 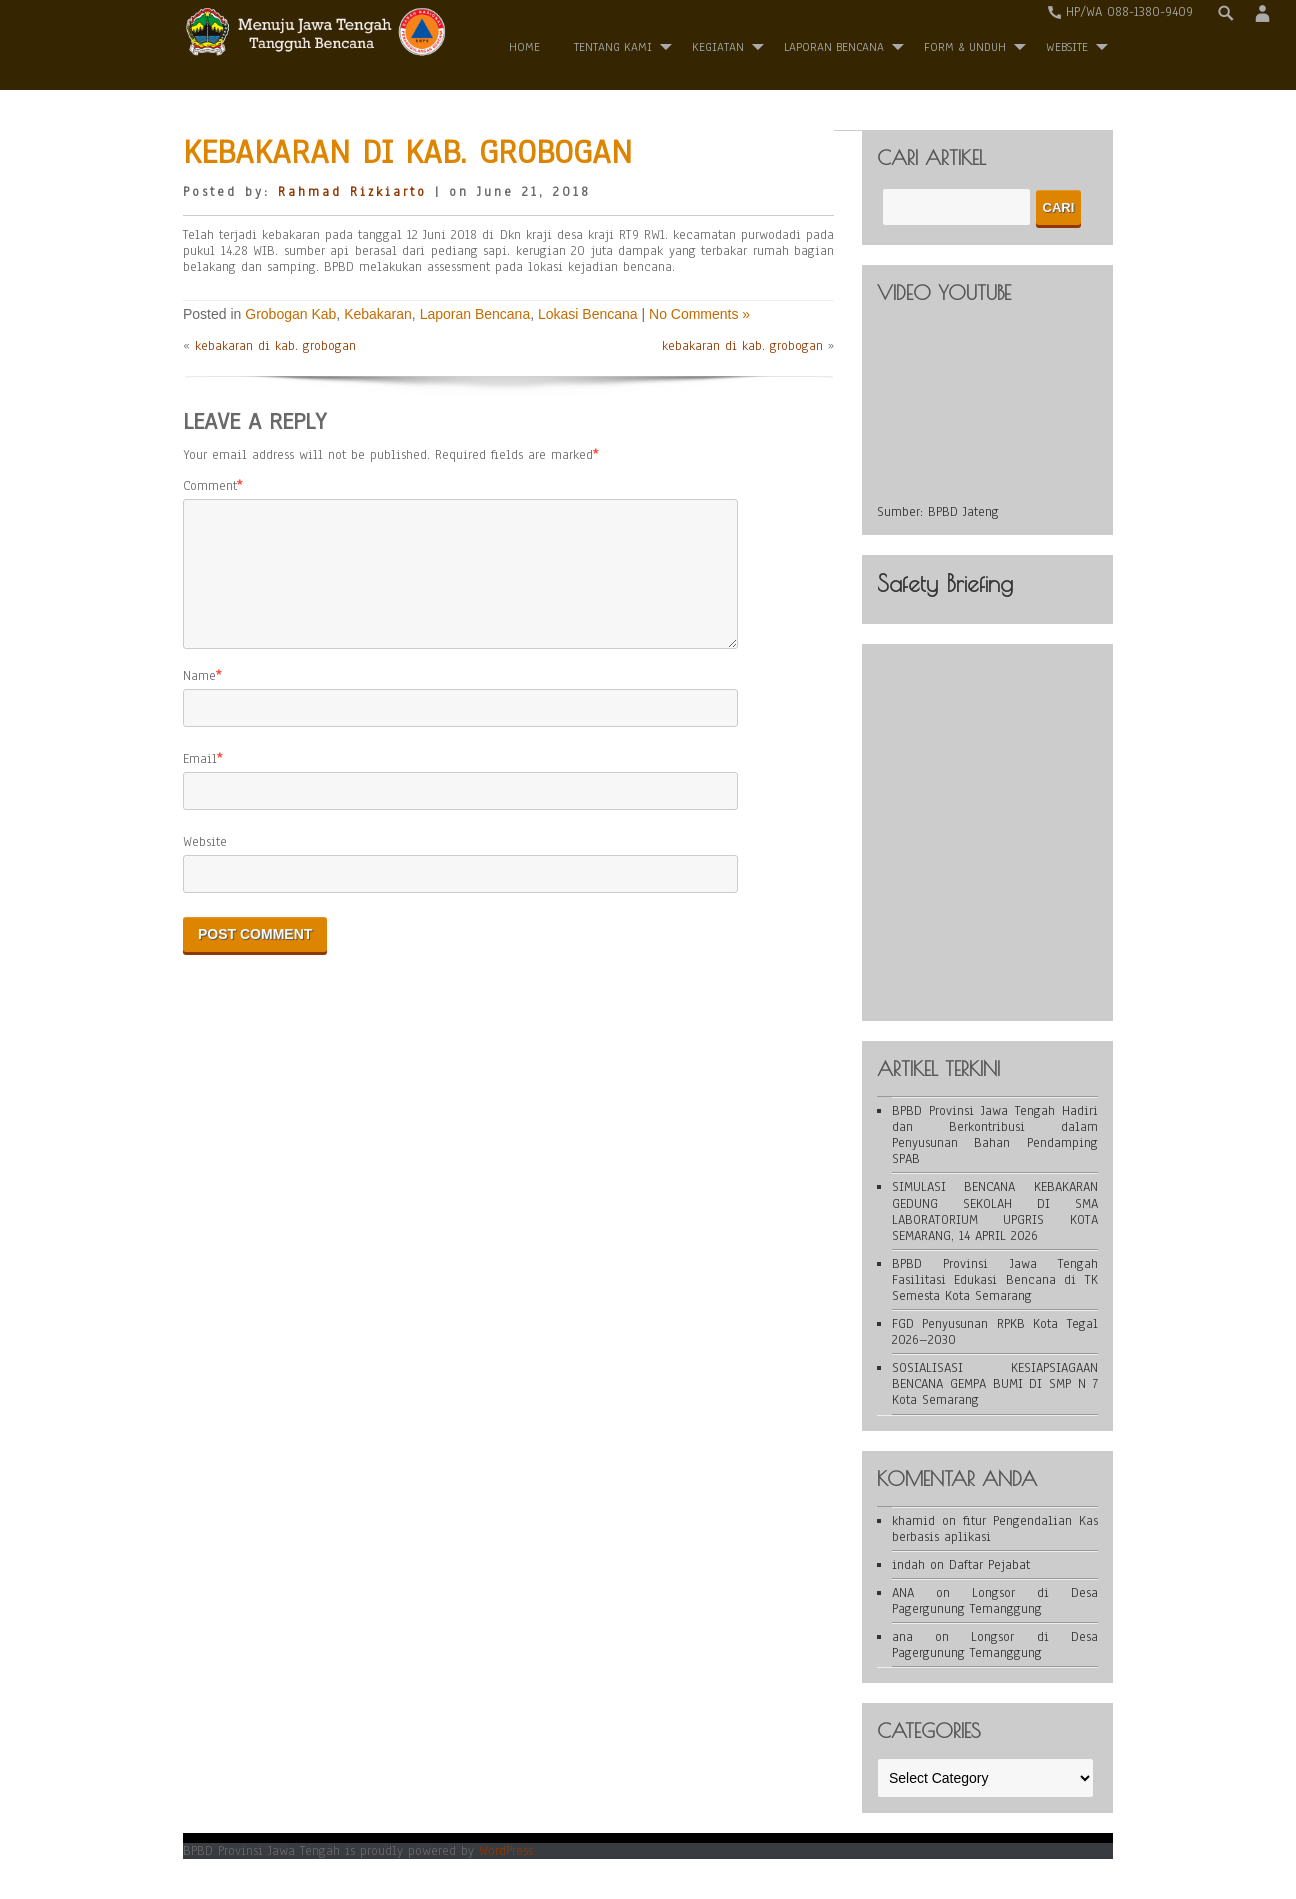 I want to click on WordPress, so click(x=506, y=1851).